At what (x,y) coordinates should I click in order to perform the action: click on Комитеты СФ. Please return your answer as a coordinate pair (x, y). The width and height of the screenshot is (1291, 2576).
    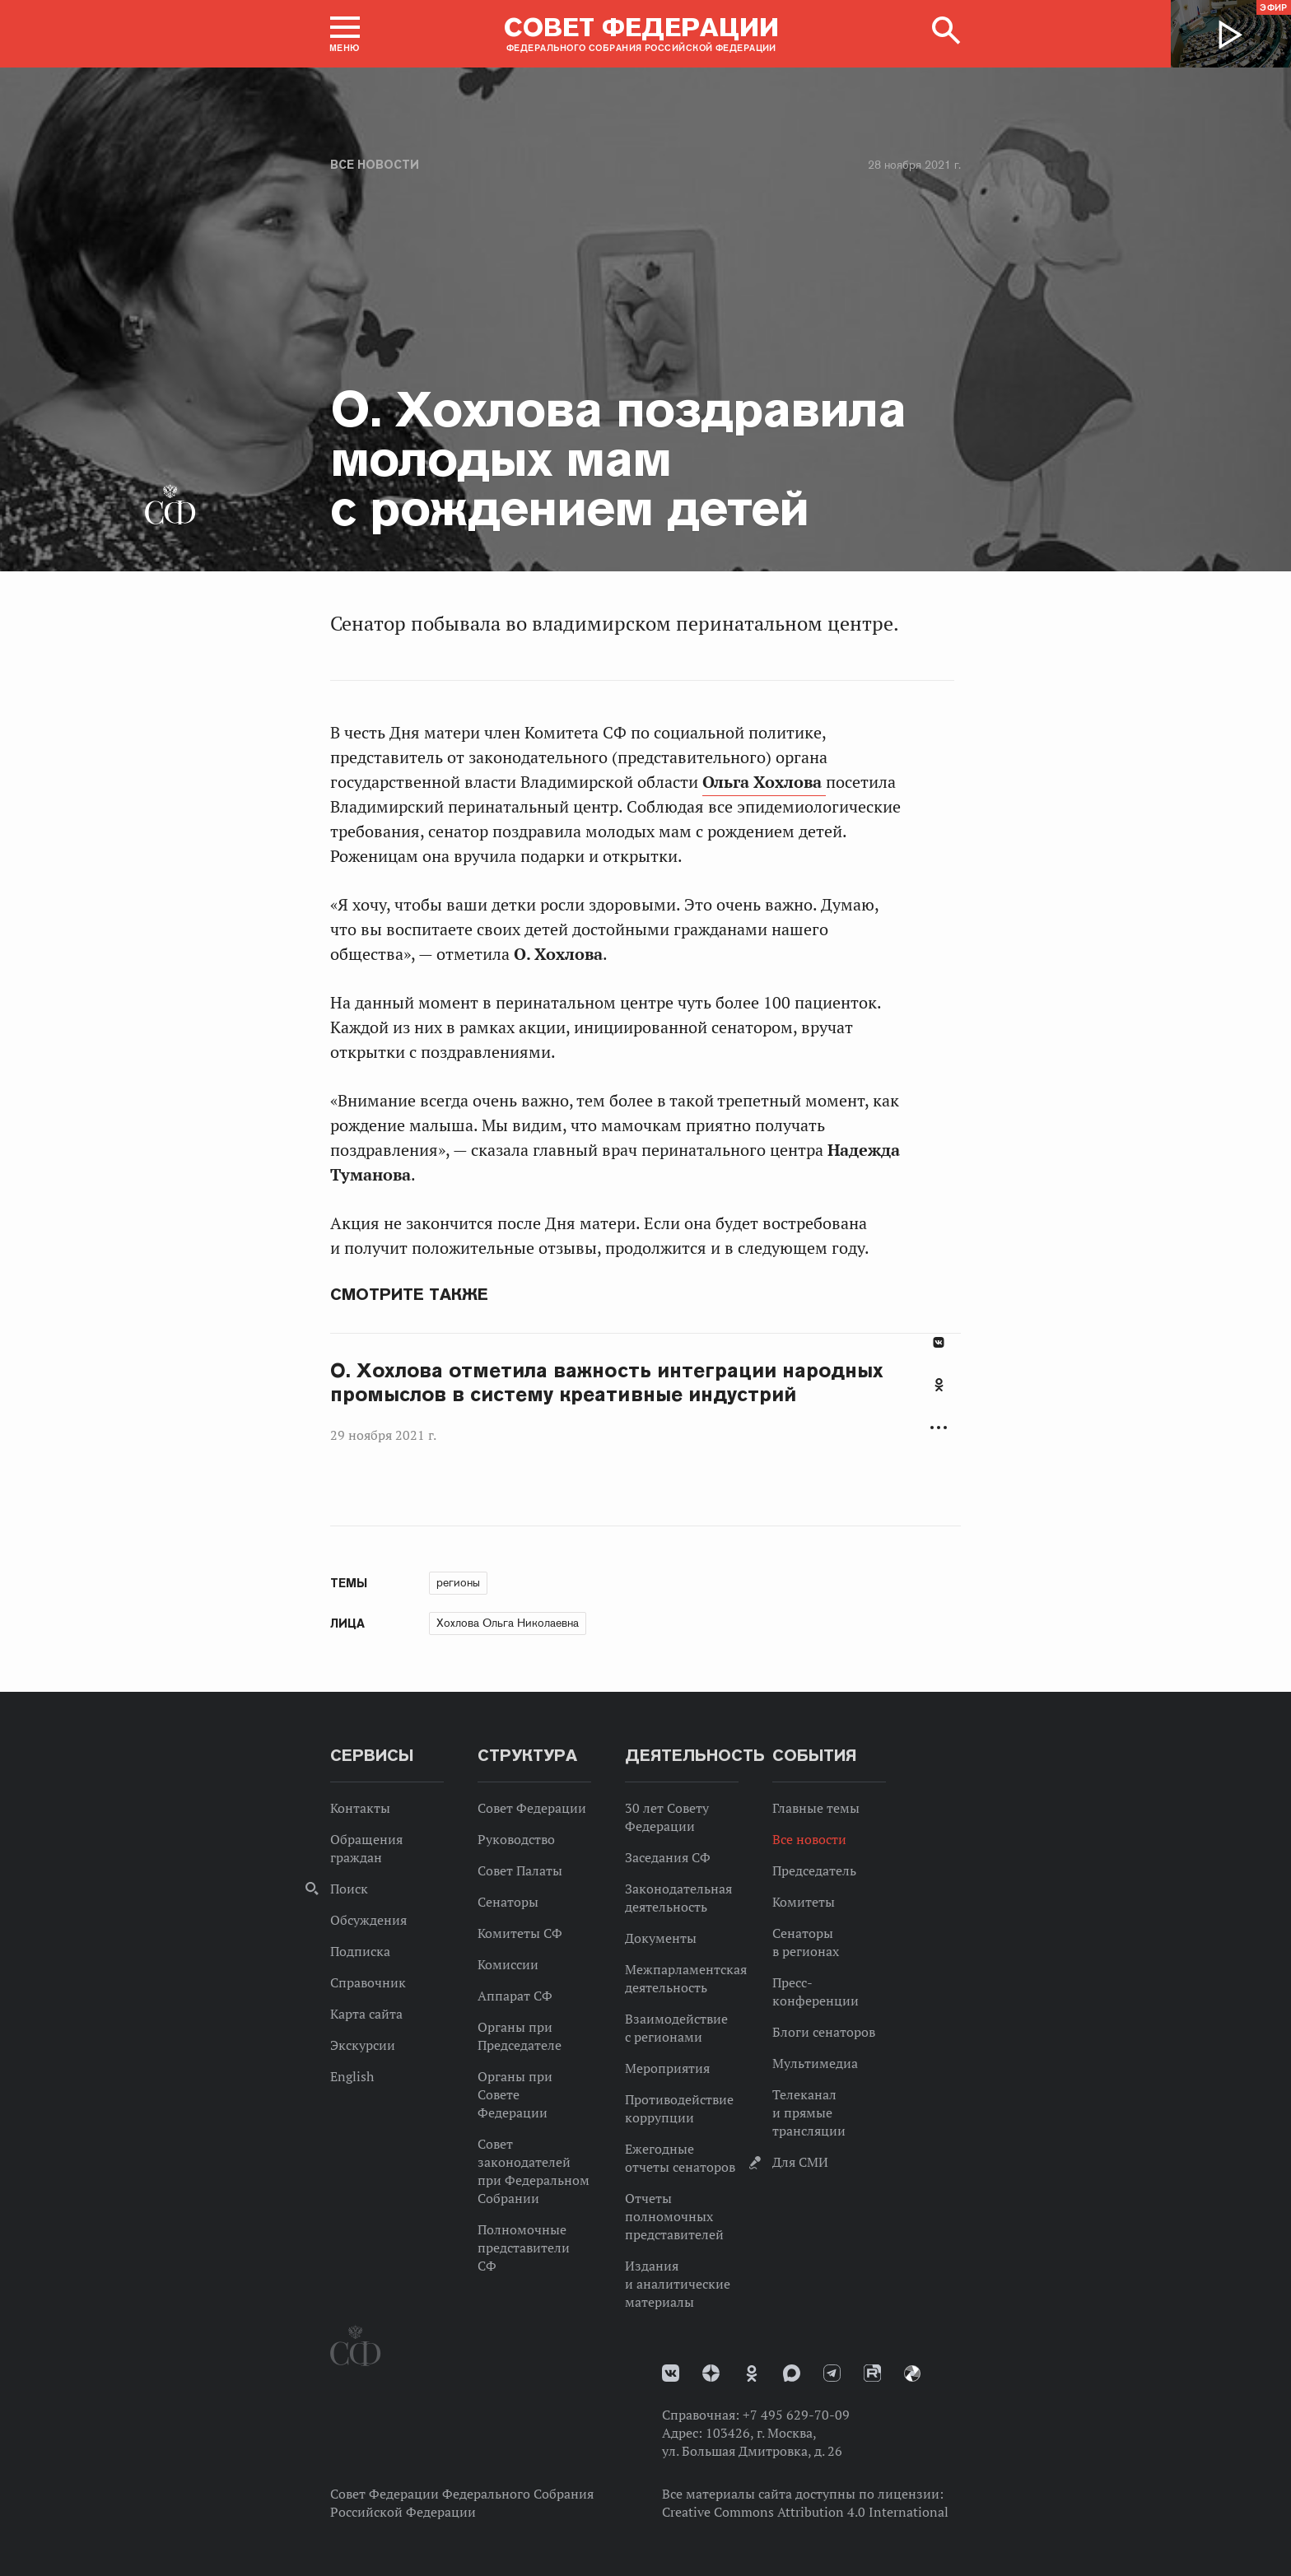
    Looking at the image, I should click on (520, 1933).